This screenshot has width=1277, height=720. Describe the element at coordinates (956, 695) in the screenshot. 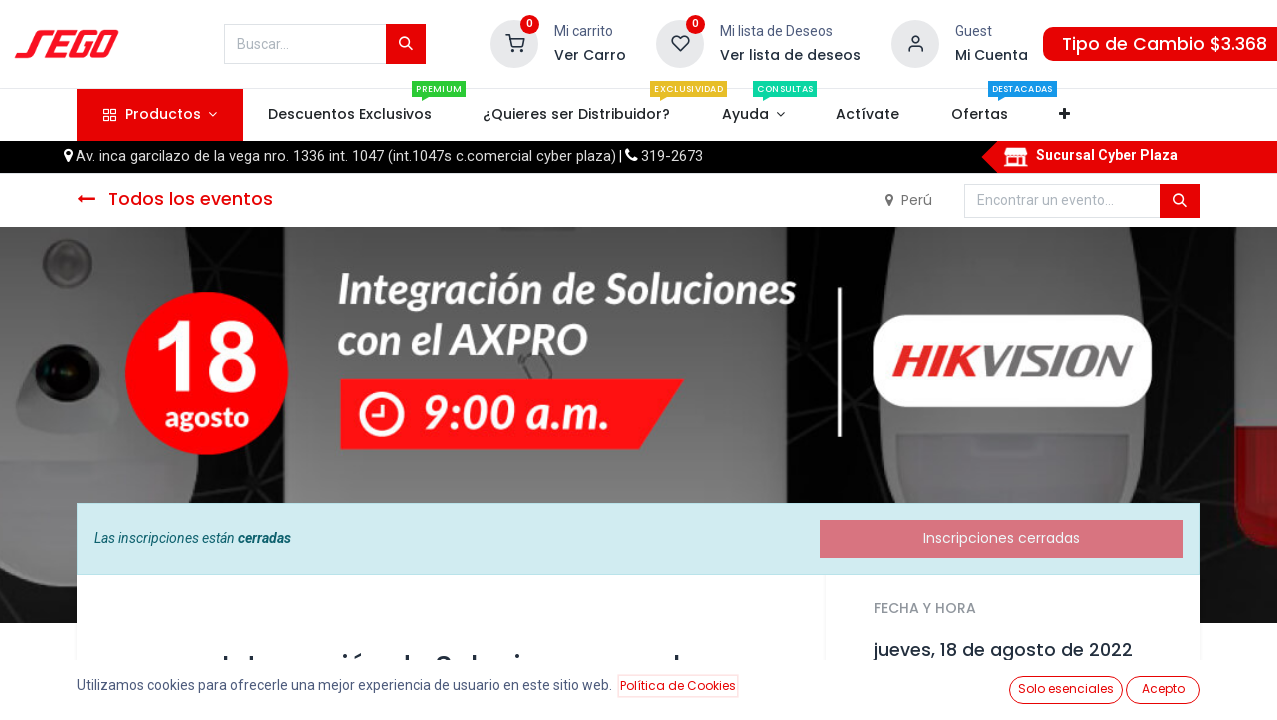

I see `Añadir al calendario [button]` at that location.